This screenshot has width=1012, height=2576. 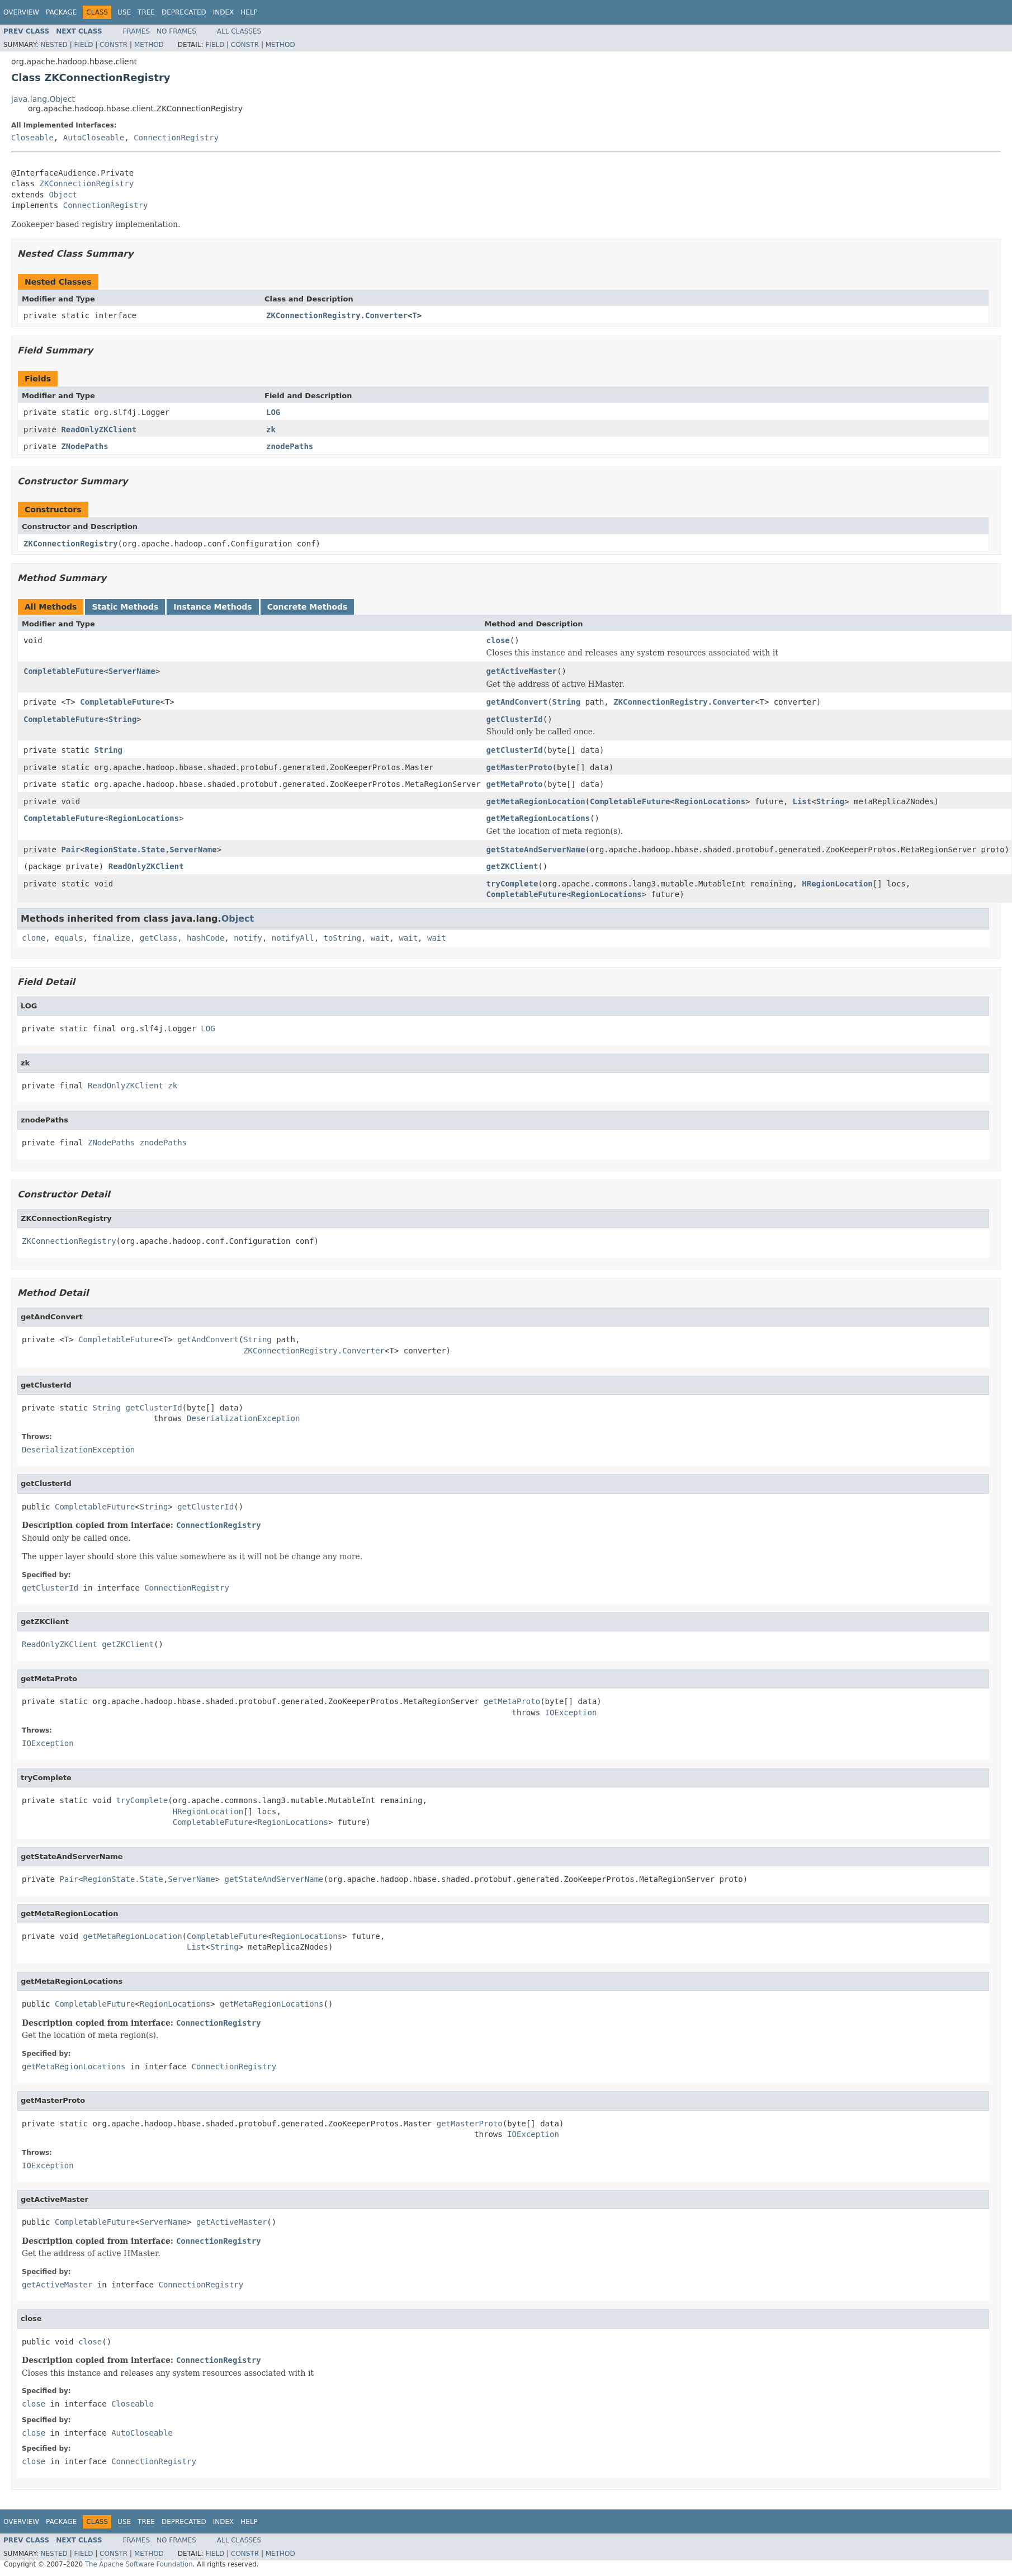 I want to click on ConnectionRegistry, so click(x=176, y=137).